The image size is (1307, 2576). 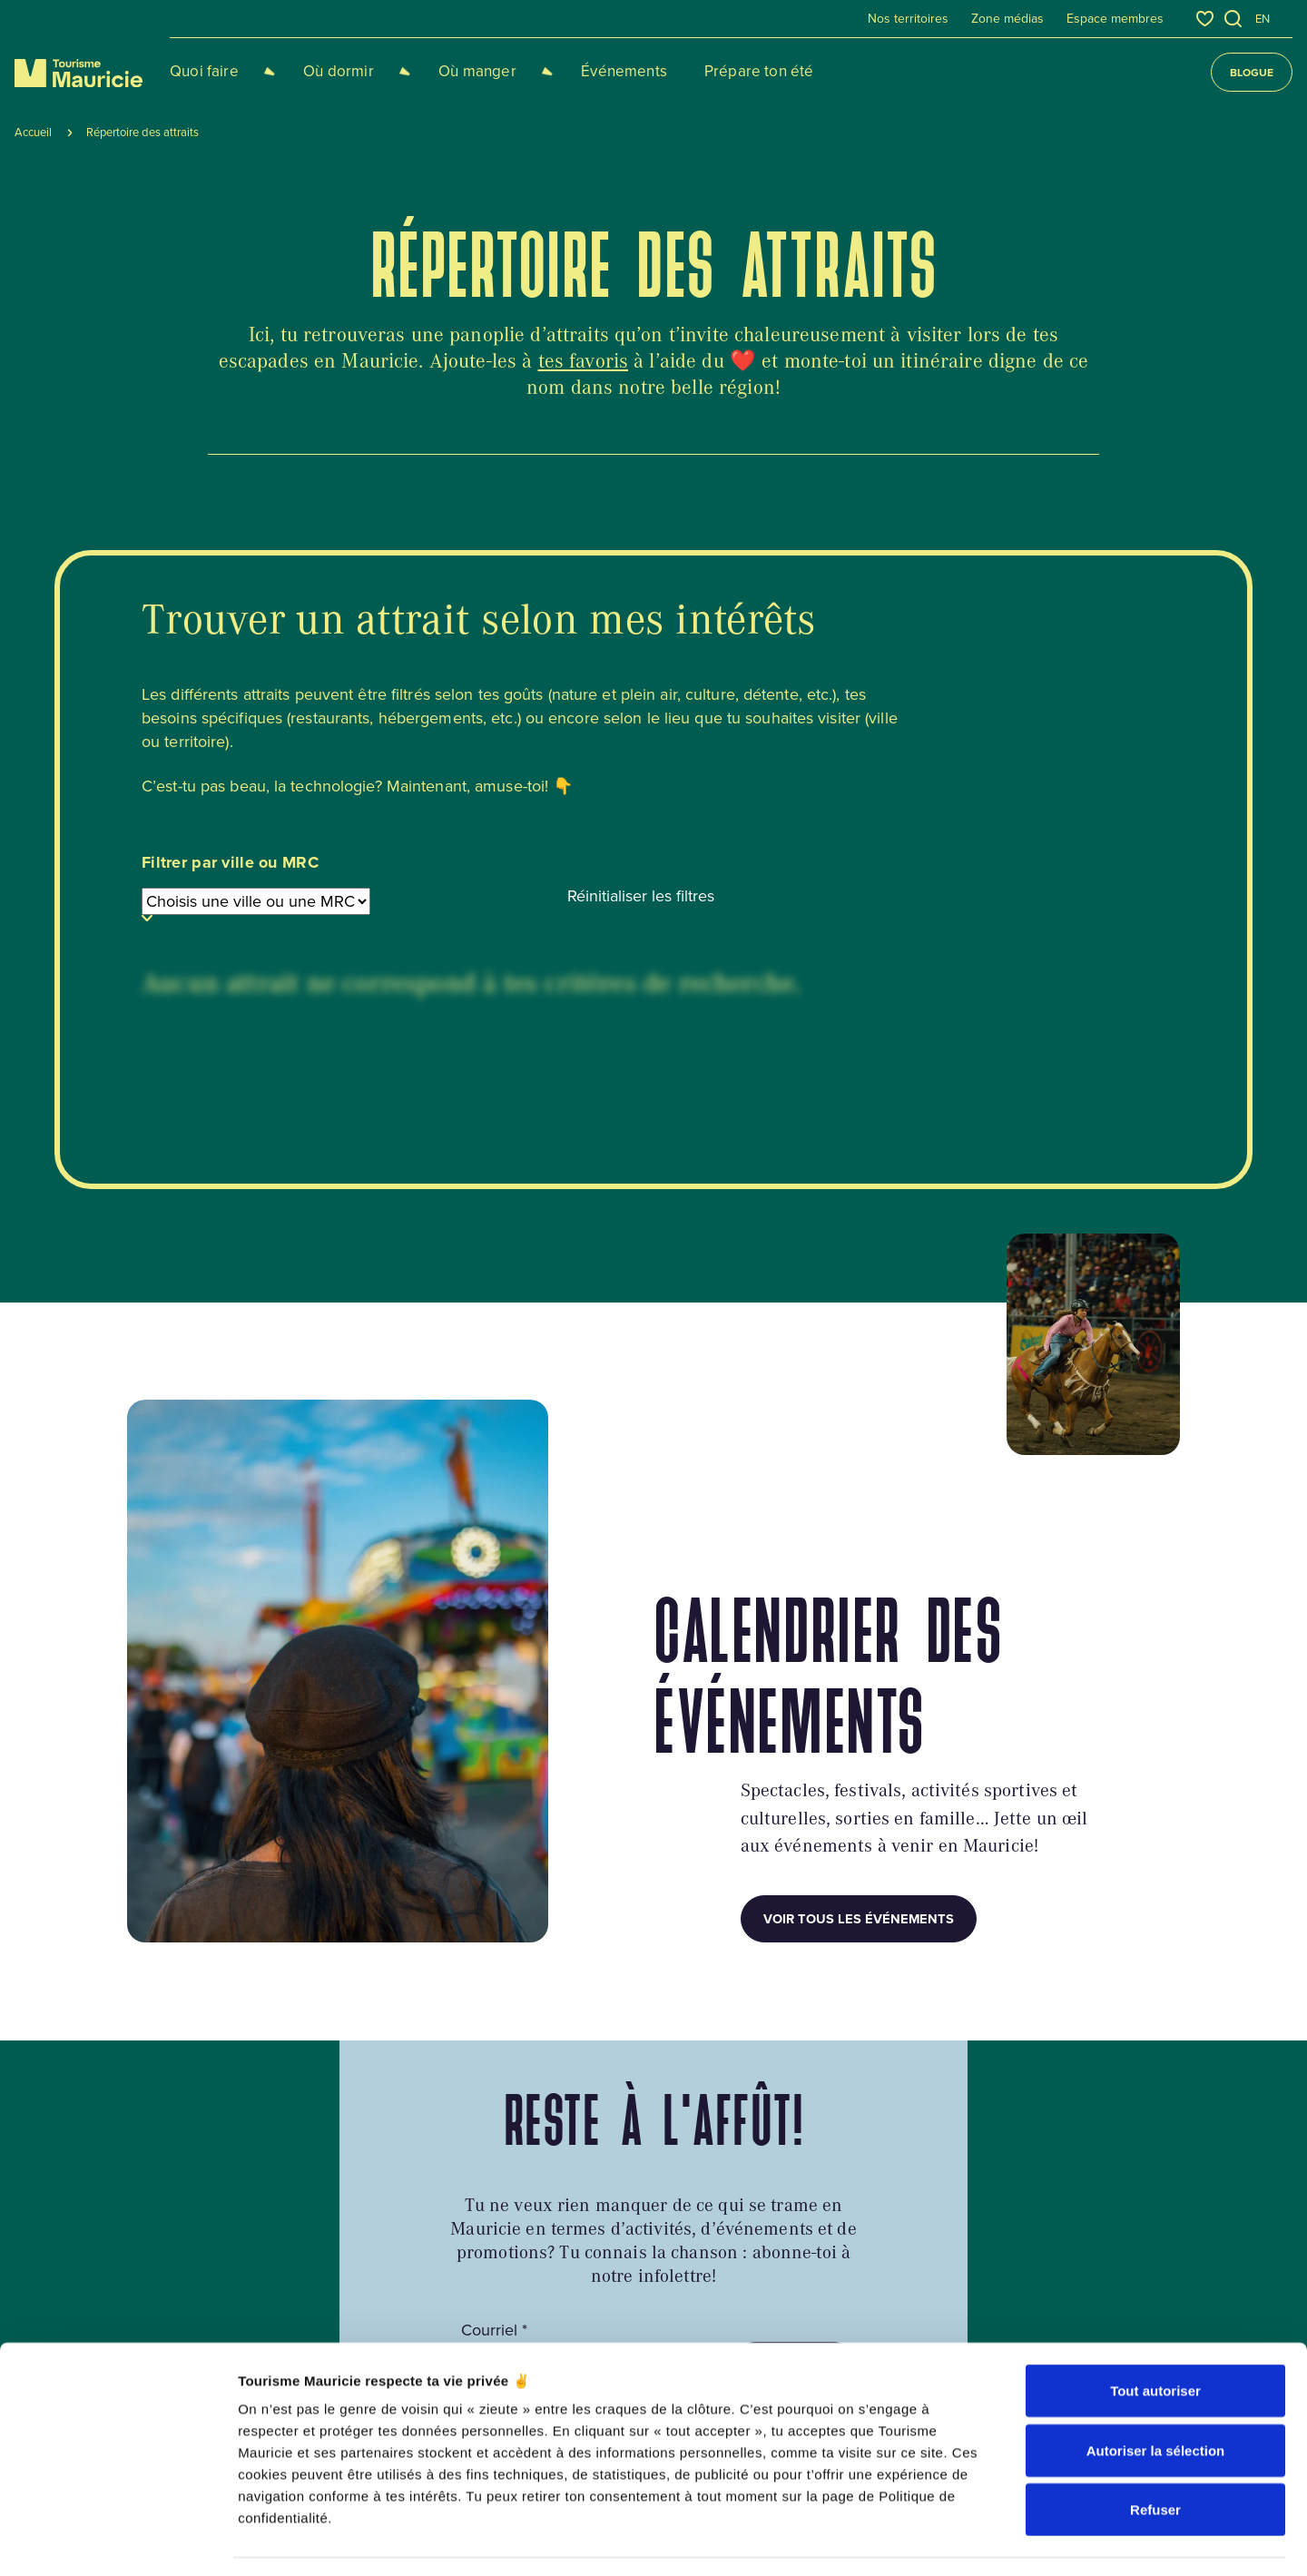 I want to click on M’abonner, so click(x=795, y=2020).